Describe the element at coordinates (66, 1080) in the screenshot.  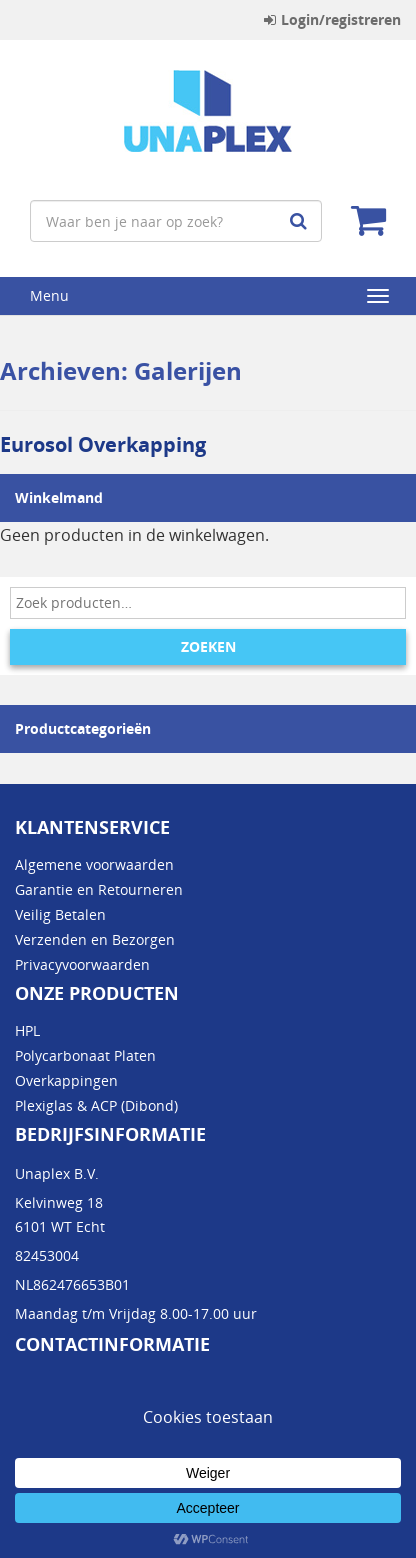
I see `Overkappingen` at that location.